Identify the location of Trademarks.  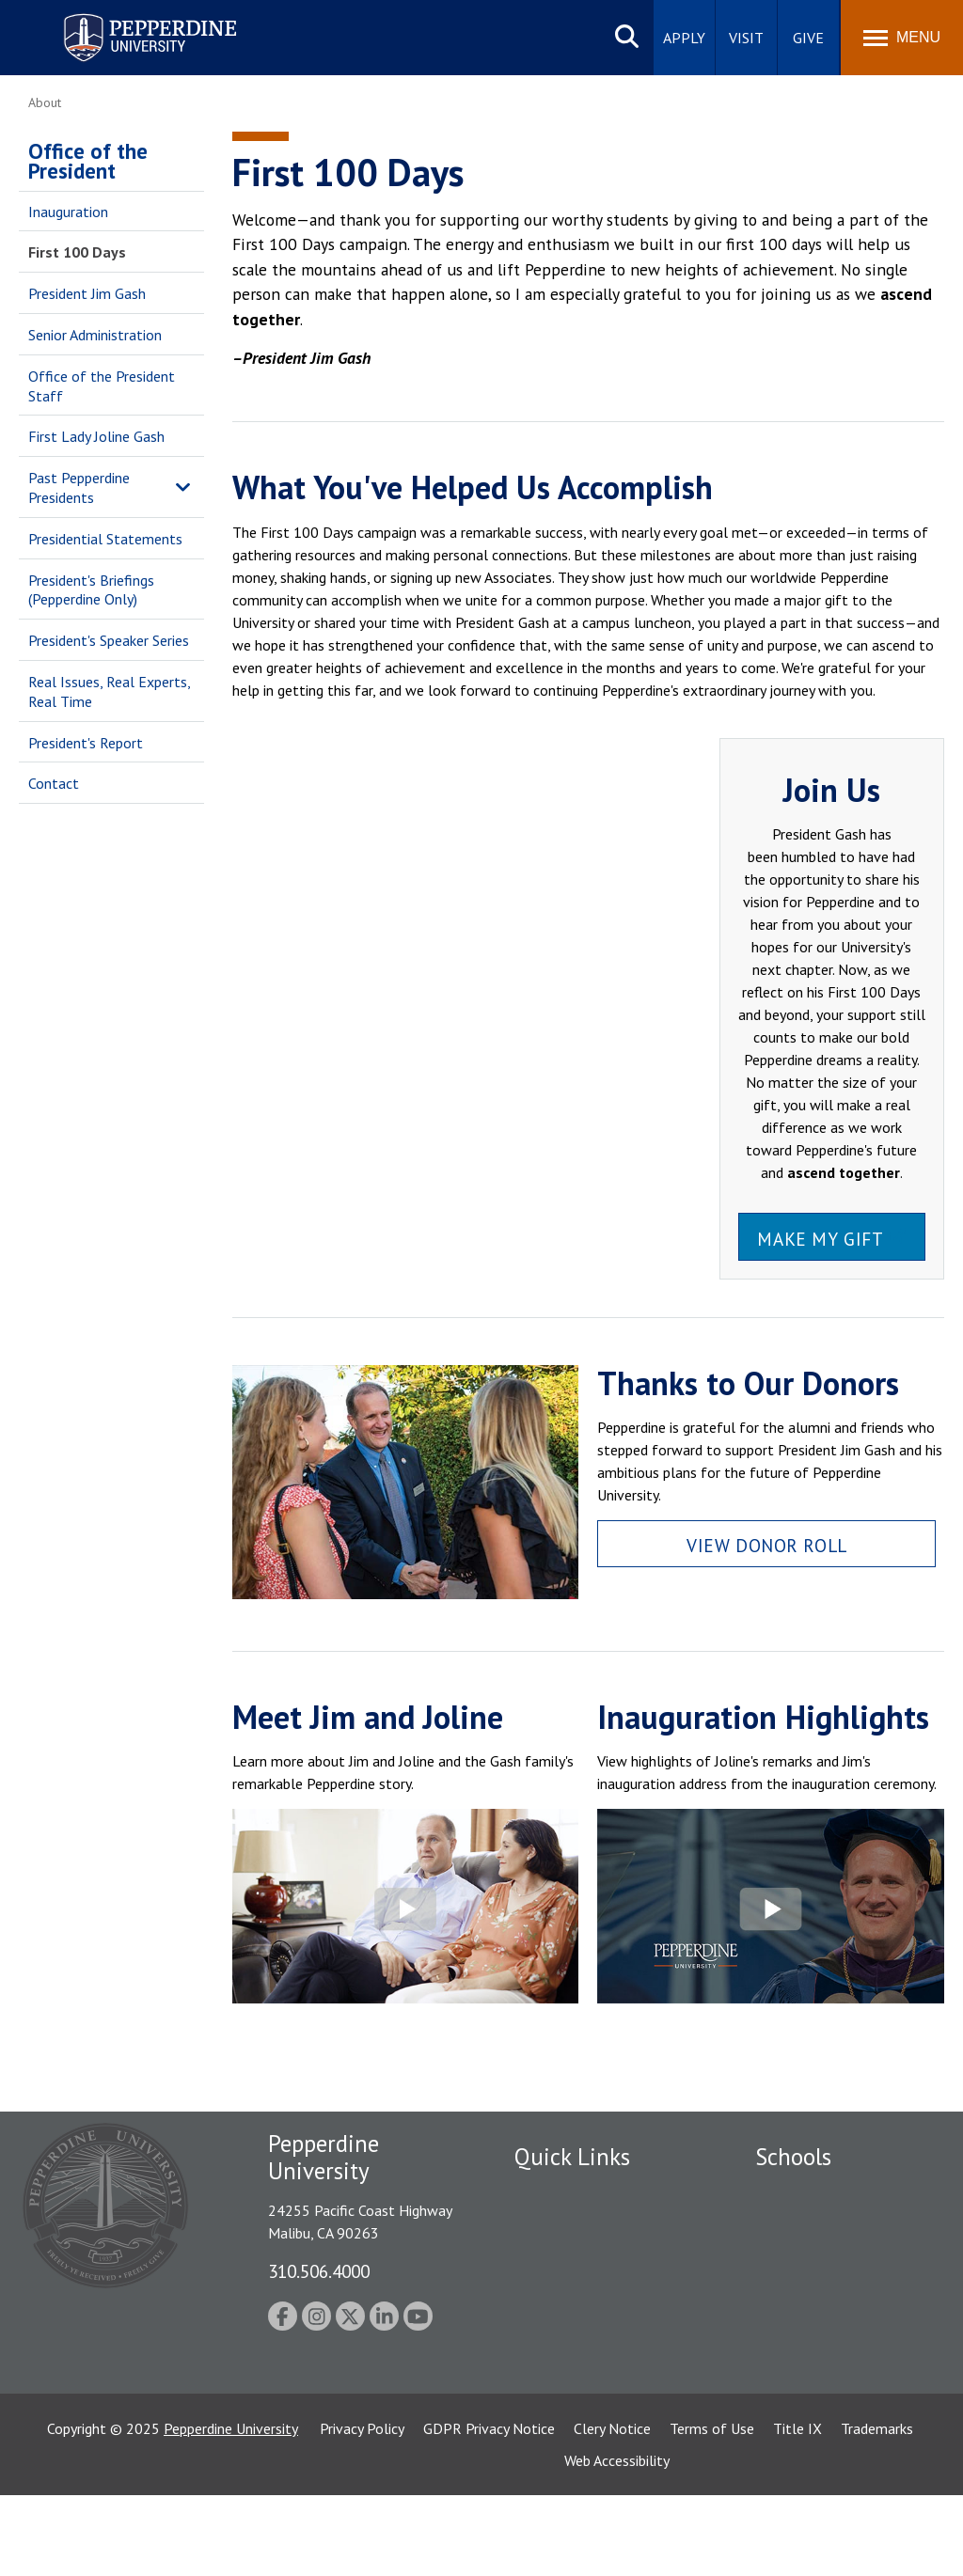
(877, 2509).